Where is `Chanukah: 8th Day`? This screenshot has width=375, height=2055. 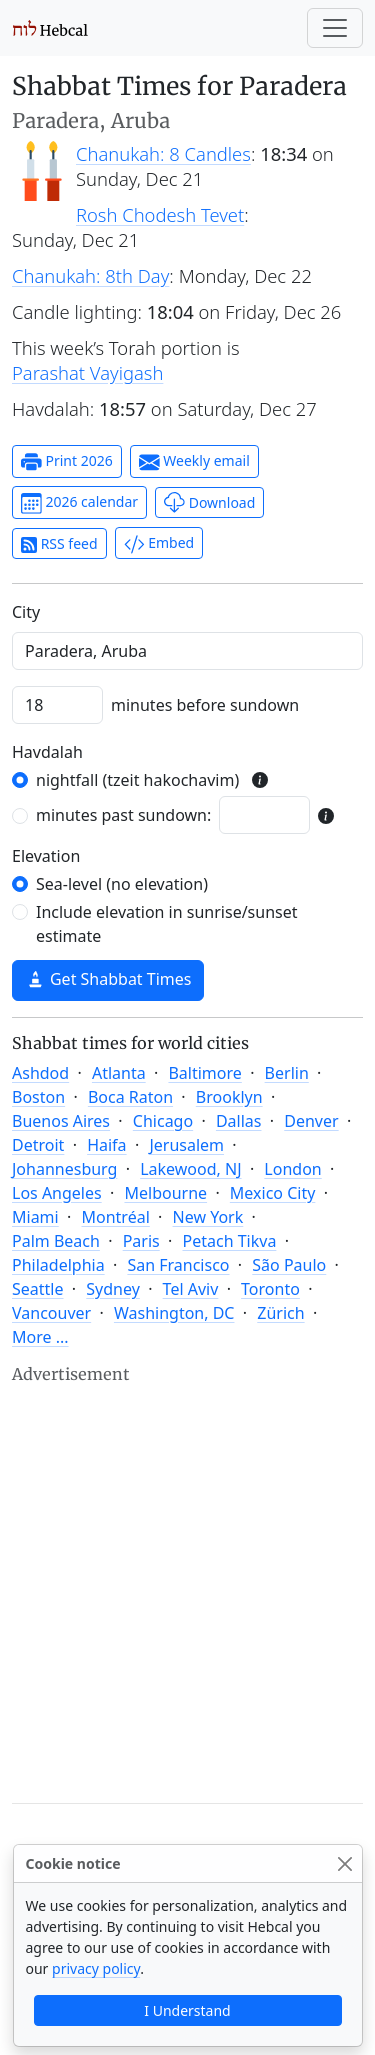 Chanukah: 8th Day is located at coordinates (90, 275).